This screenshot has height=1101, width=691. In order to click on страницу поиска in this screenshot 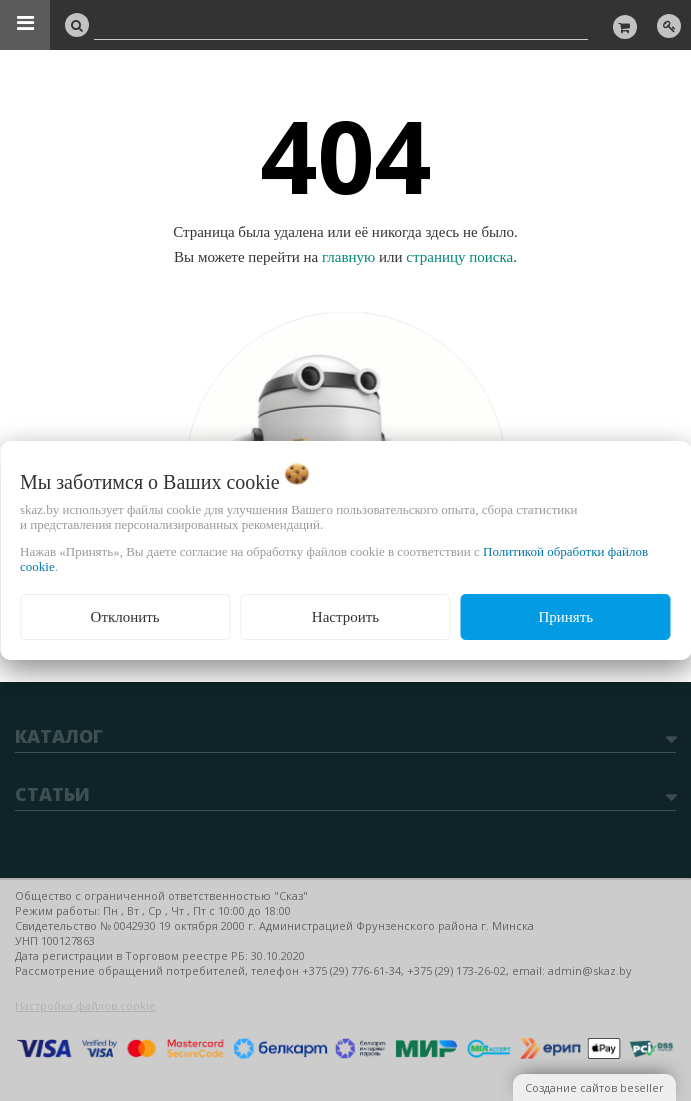, I will do `click(459, 257)`.